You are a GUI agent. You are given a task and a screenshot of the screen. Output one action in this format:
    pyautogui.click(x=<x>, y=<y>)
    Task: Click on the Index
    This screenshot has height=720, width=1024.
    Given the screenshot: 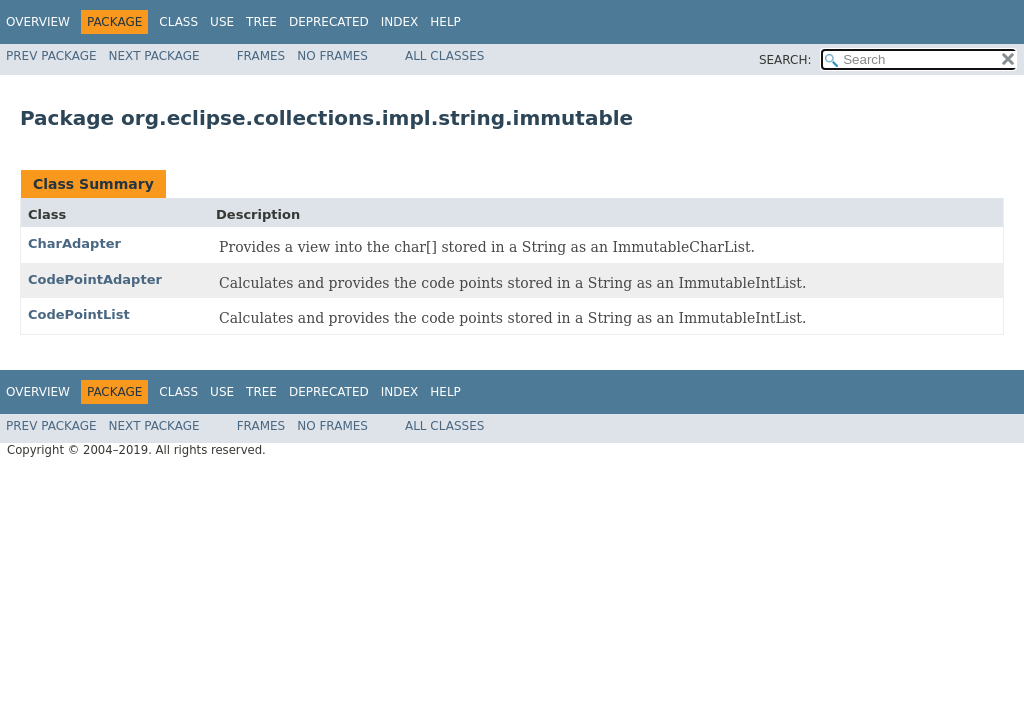 What is the action you would take?
    pyautogui.click(x=400, y=22)
    